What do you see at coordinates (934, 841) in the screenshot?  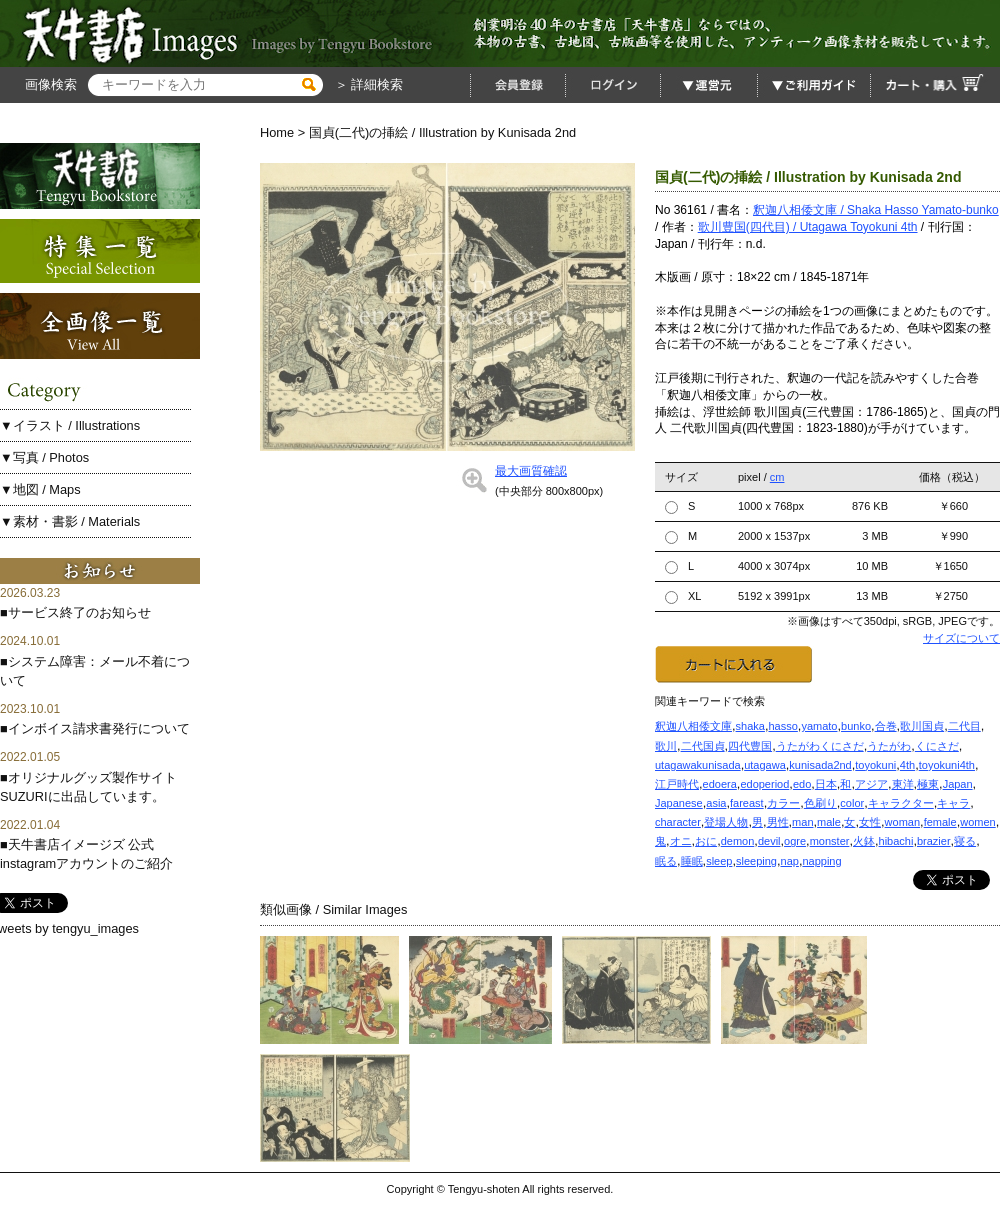 I see `brazier` at bounding box center [934, 841].